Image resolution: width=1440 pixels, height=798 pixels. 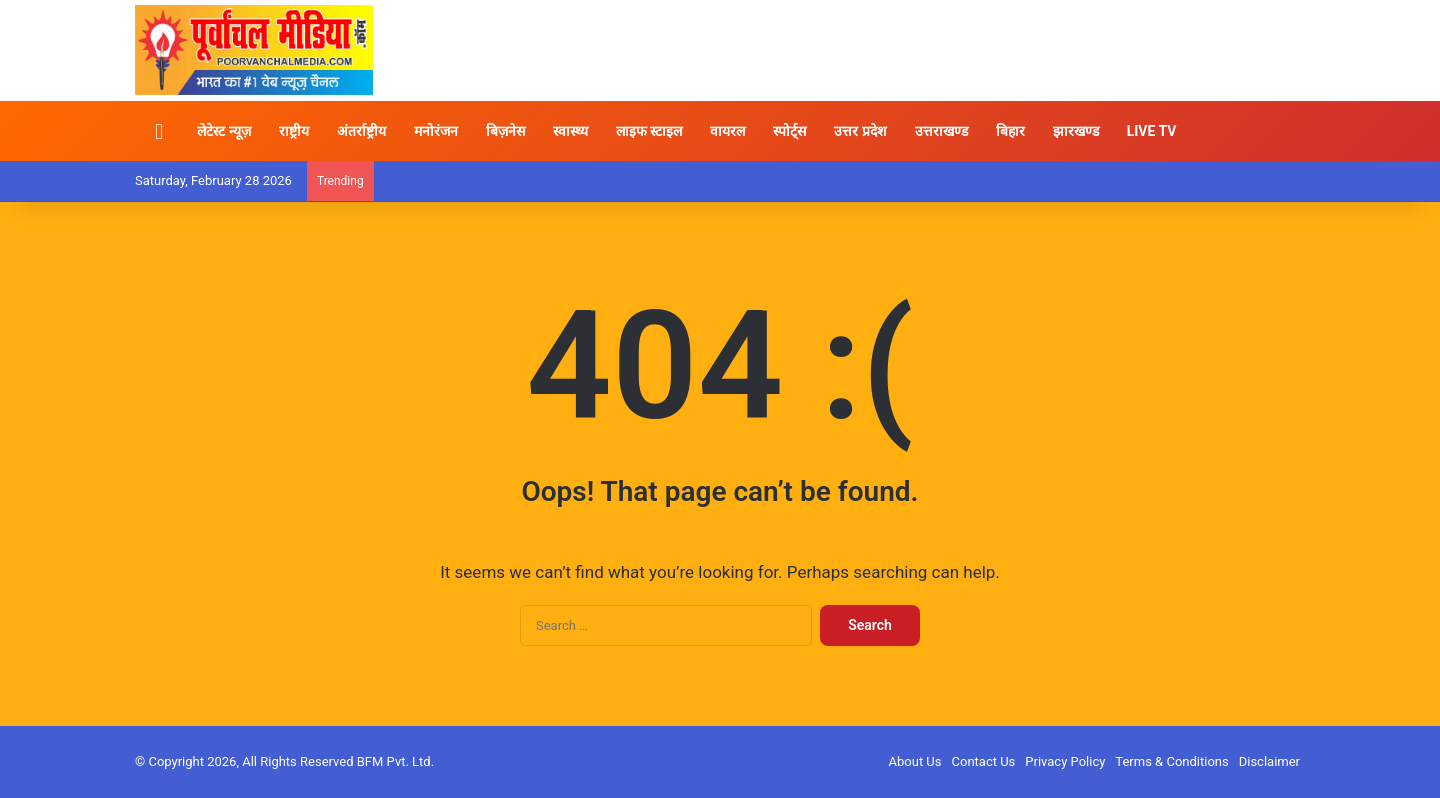 What do you see at coordinates (727, 131) in the screenshot?
I see `वायरल` at bounding box center [727, 131].